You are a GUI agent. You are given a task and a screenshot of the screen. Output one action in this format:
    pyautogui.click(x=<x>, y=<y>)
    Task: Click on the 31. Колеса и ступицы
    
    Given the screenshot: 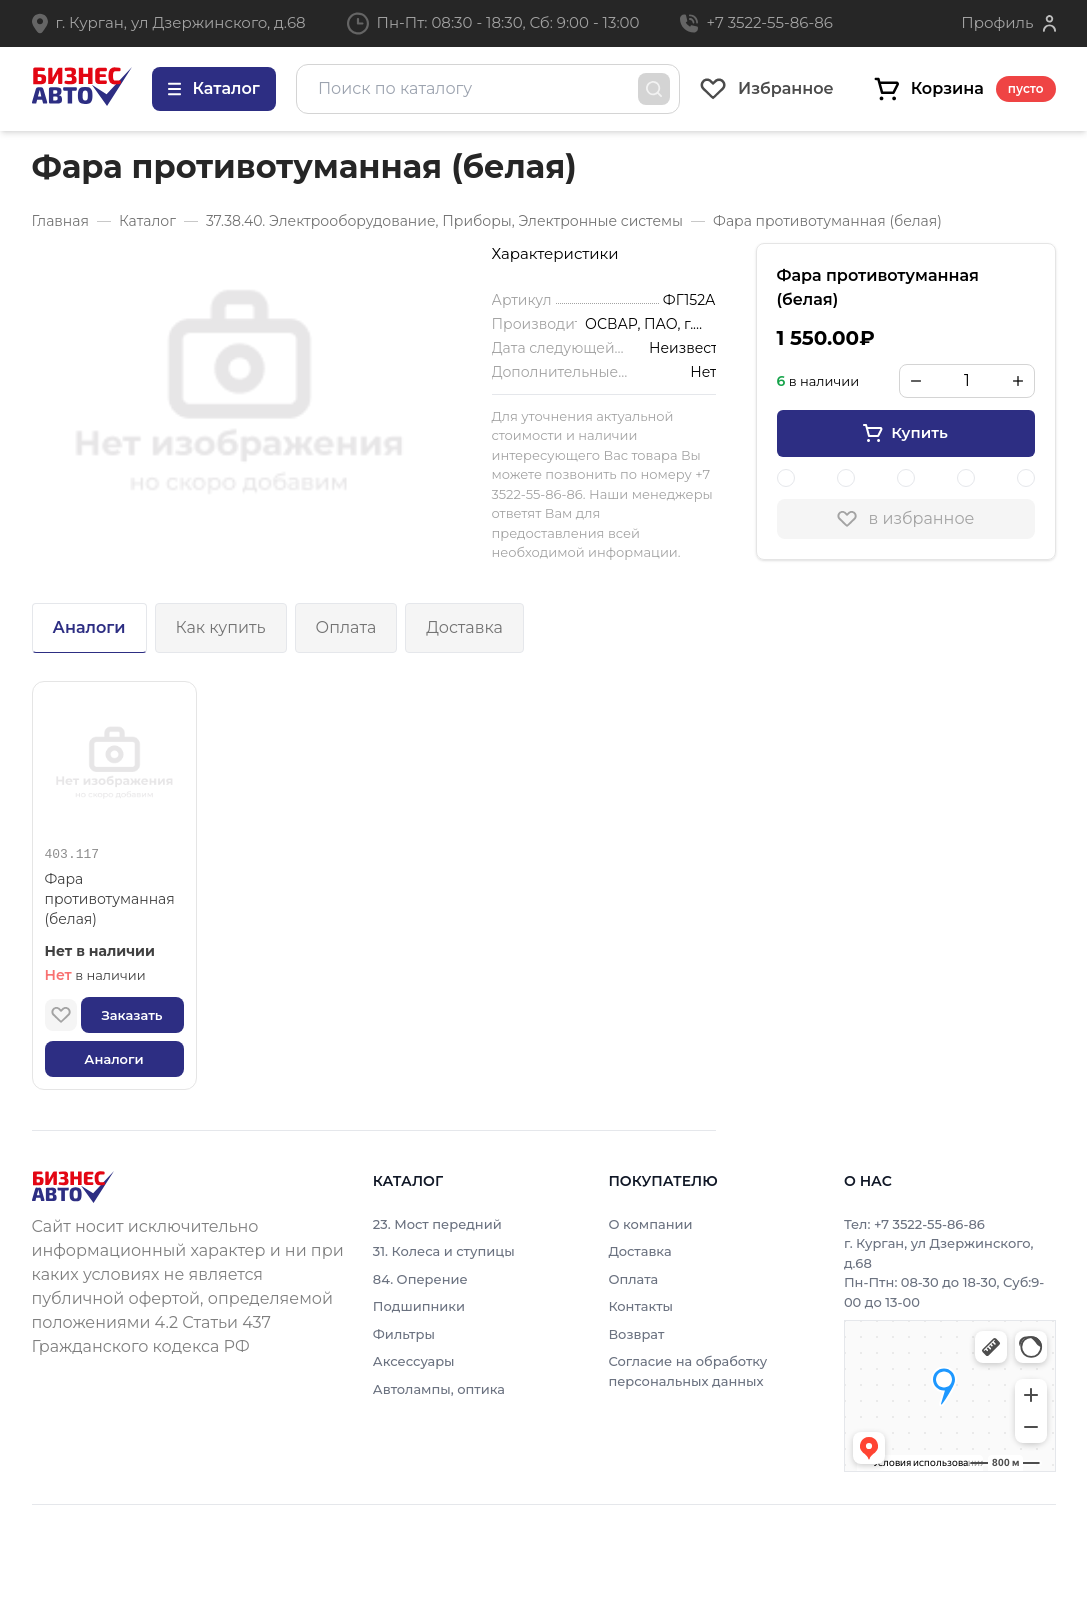 What is the action you would take?
    pyautogui.click(x=444, y=1251)
    